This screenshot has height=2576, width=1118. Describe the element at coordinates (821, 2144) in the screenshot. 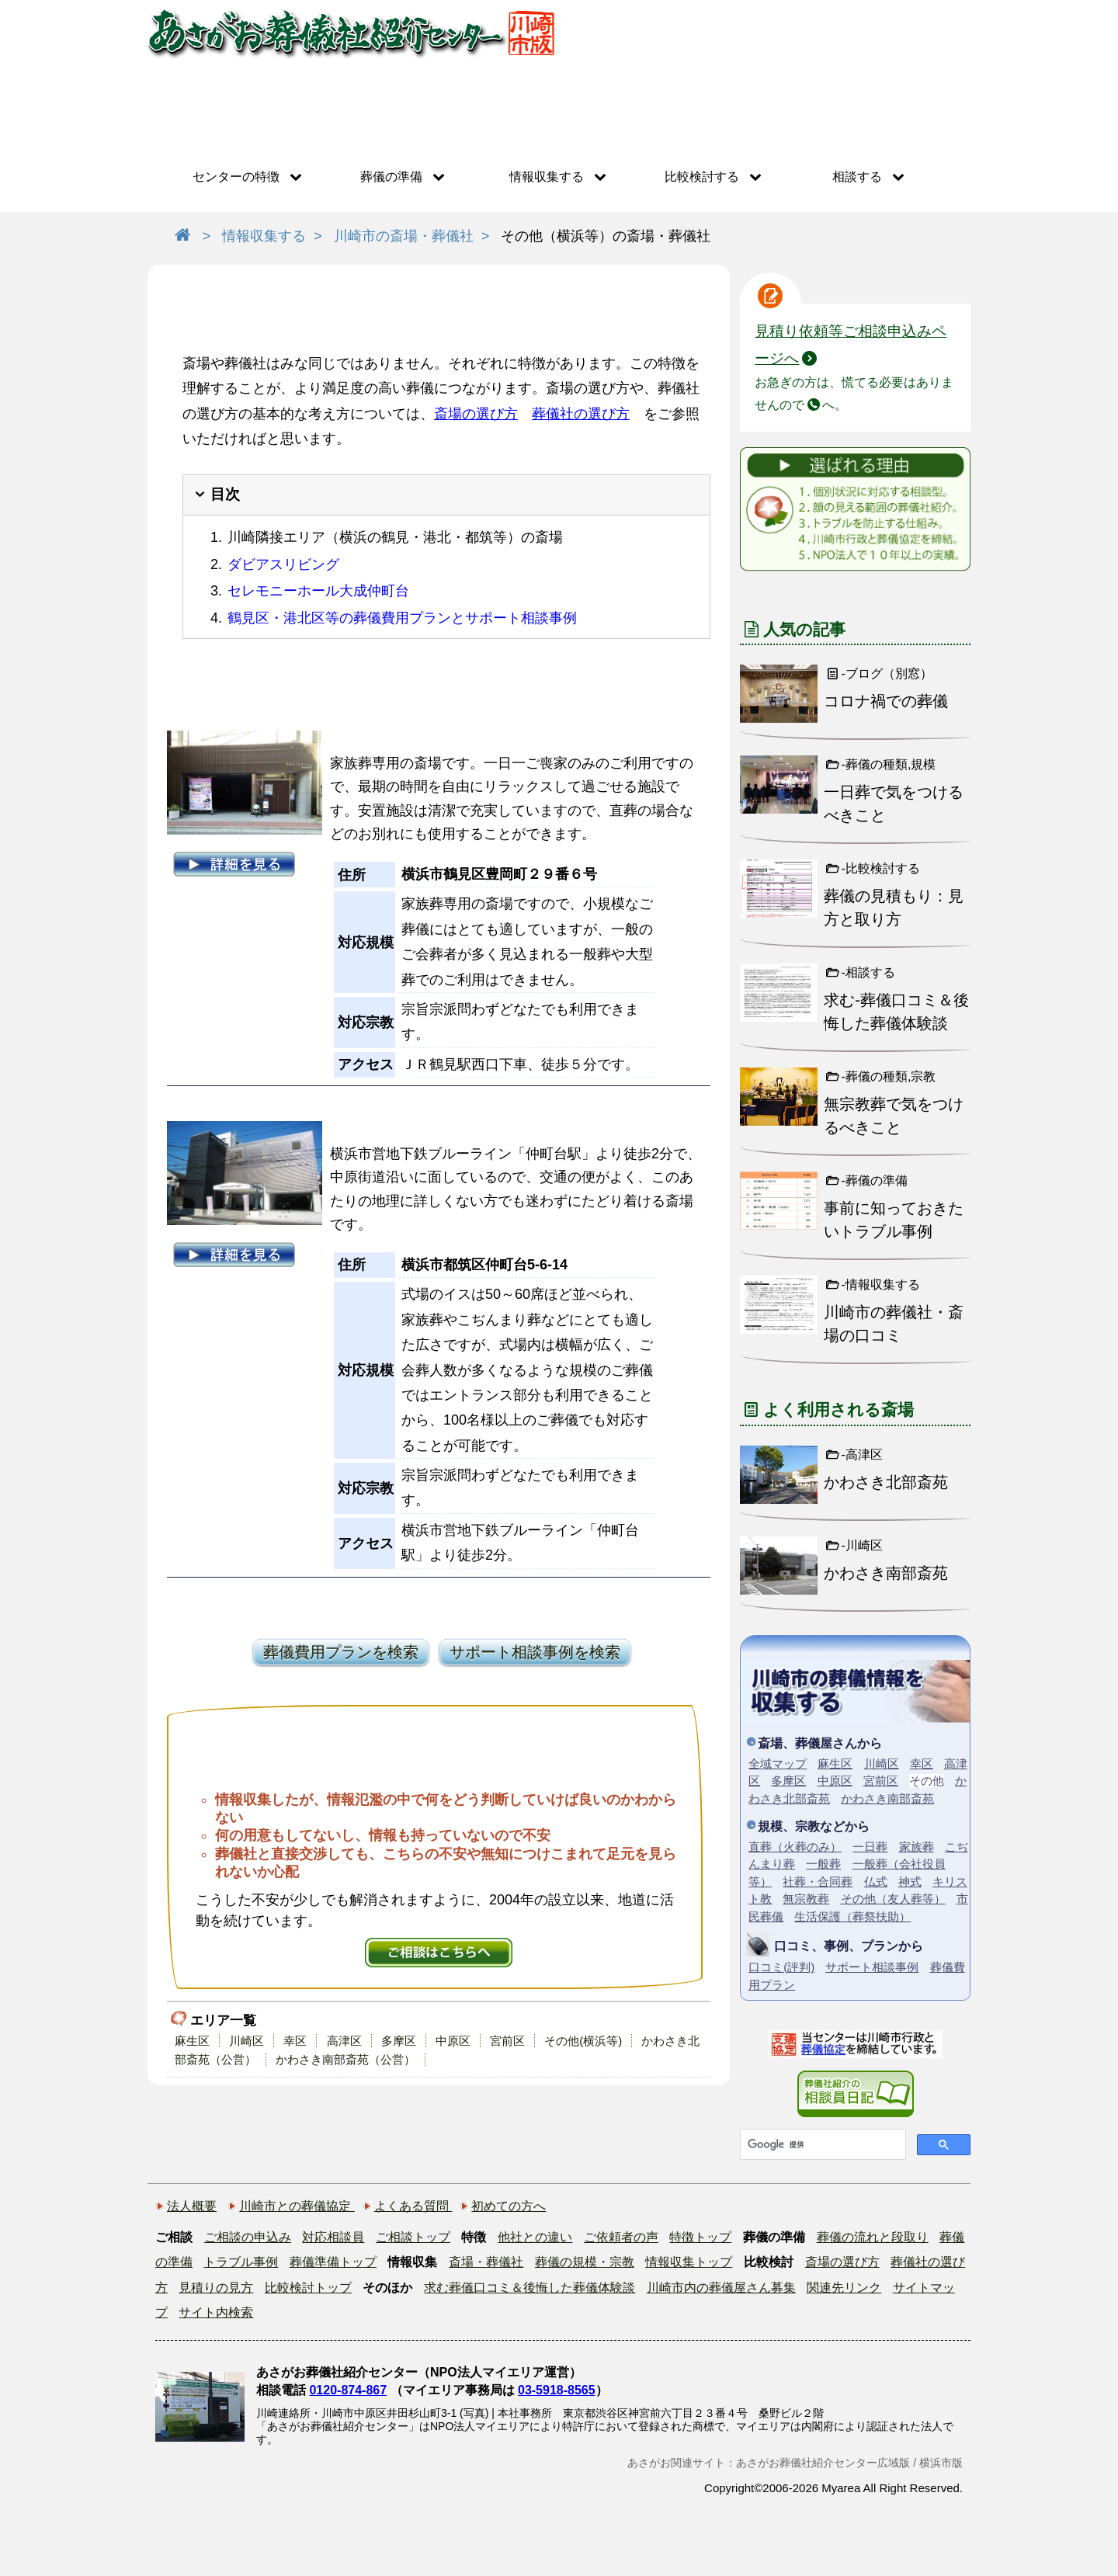

I see `[検索]` at that location.